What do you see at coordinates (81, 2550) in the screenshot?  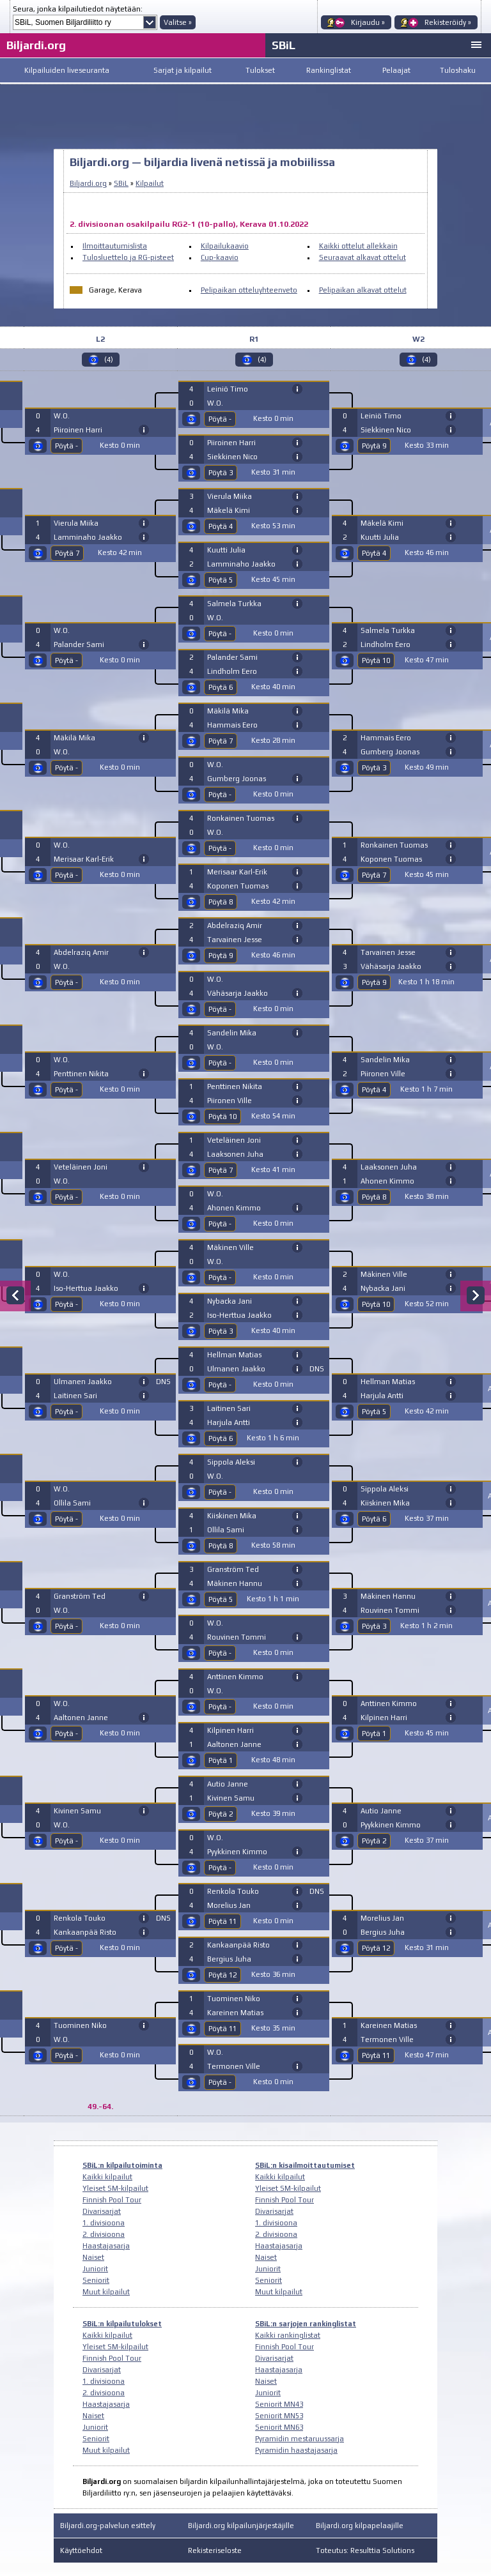 I see `Käyttöehdot` at bounding box center [81, 2550].